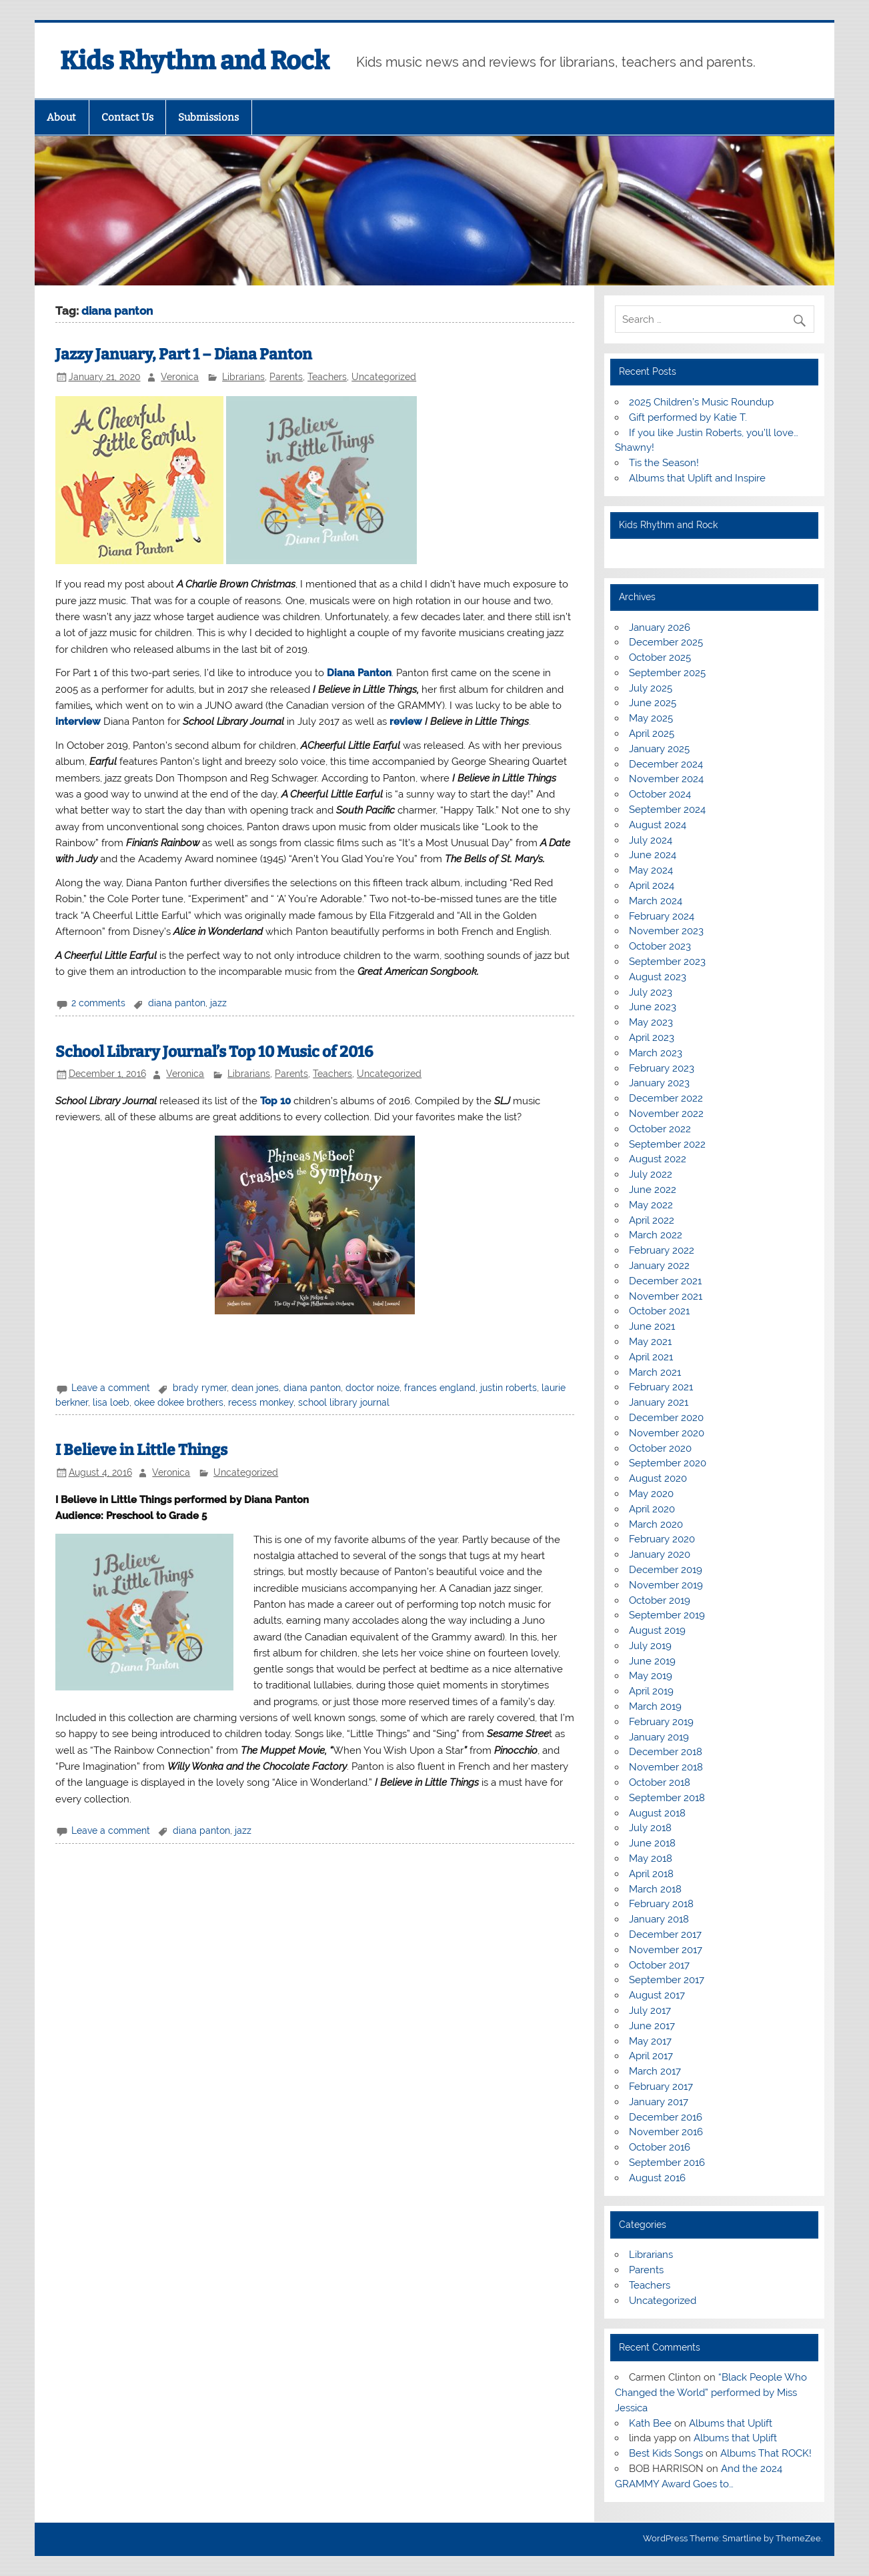  I want to click on November 2024, so click(666, 779).